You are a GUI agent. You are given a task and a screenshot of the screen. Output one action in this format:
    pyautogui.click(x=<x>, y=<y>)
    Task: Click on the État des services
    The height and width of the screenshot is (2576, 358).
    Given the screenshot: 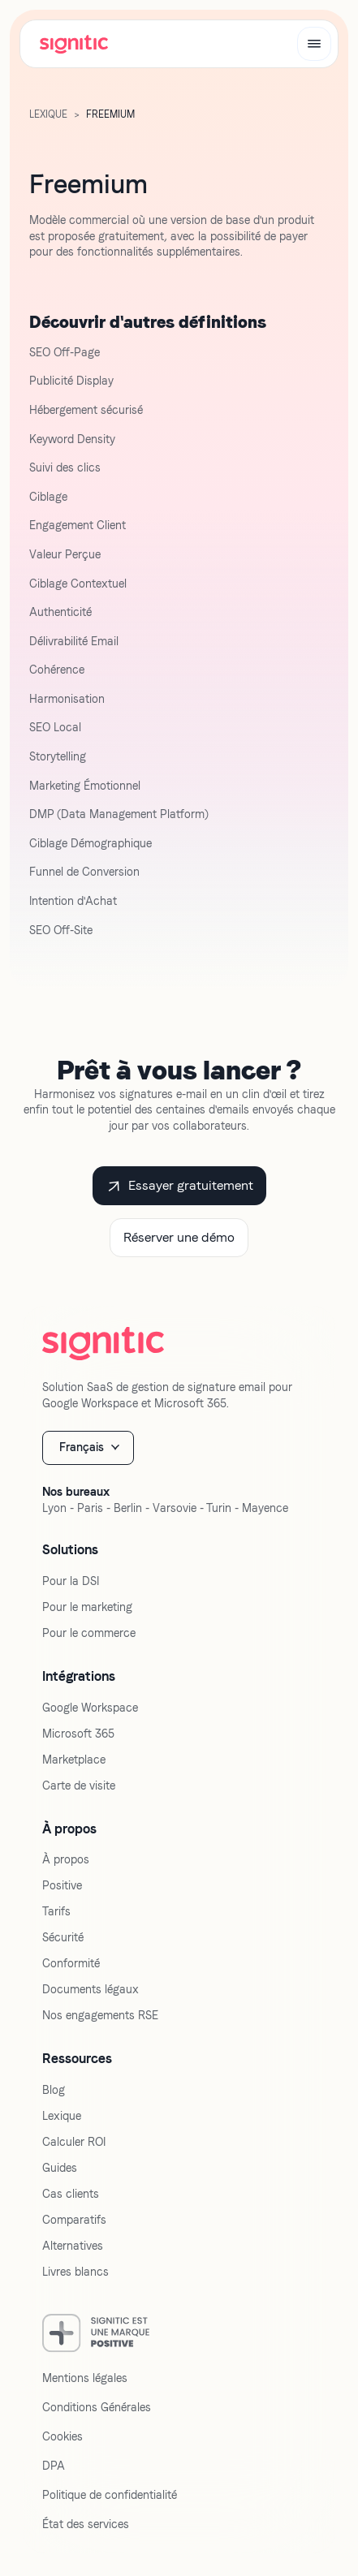 What is the action you would take?
    pyautogui.click(x=85, y=2524)
    